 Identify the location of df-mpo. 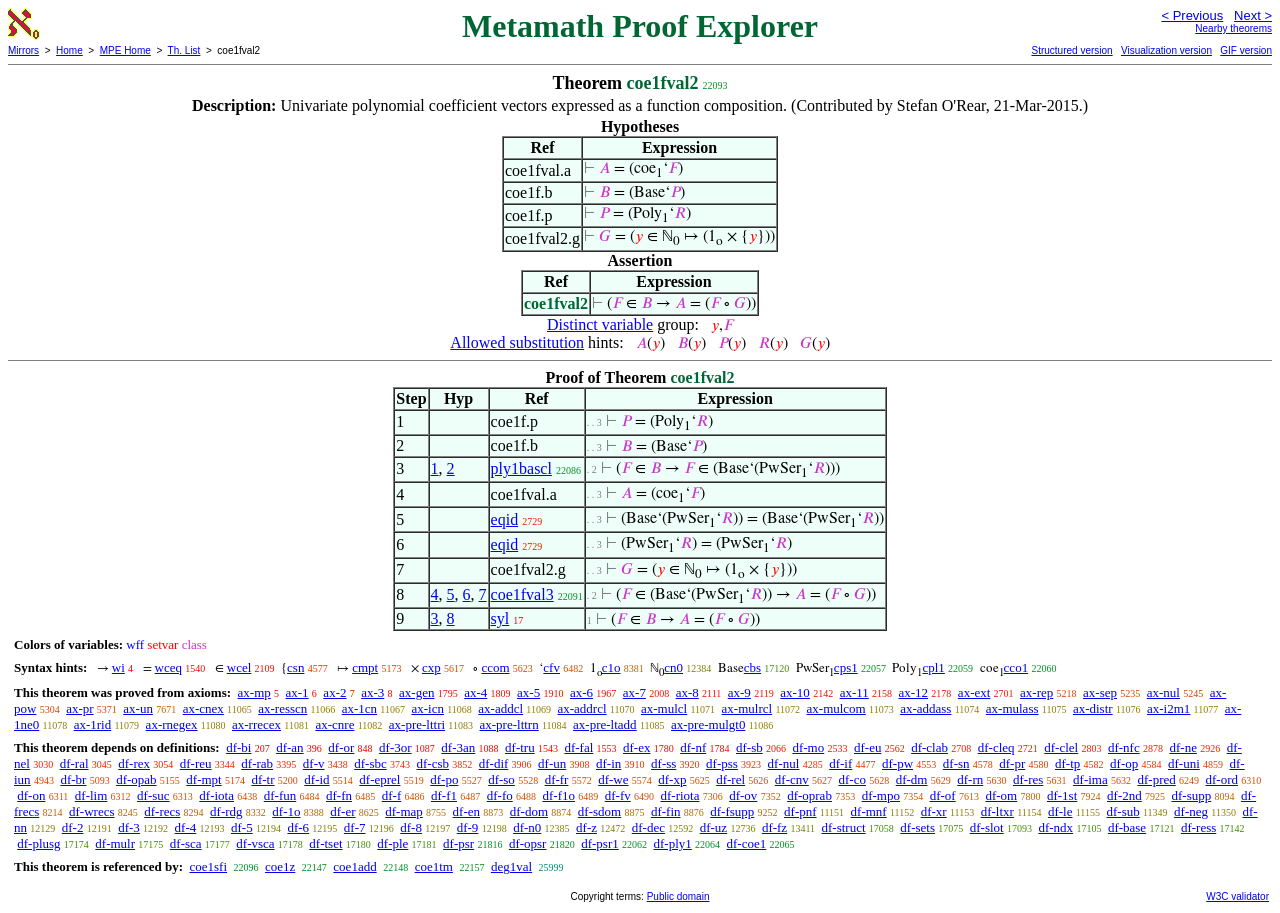
(881, 795).